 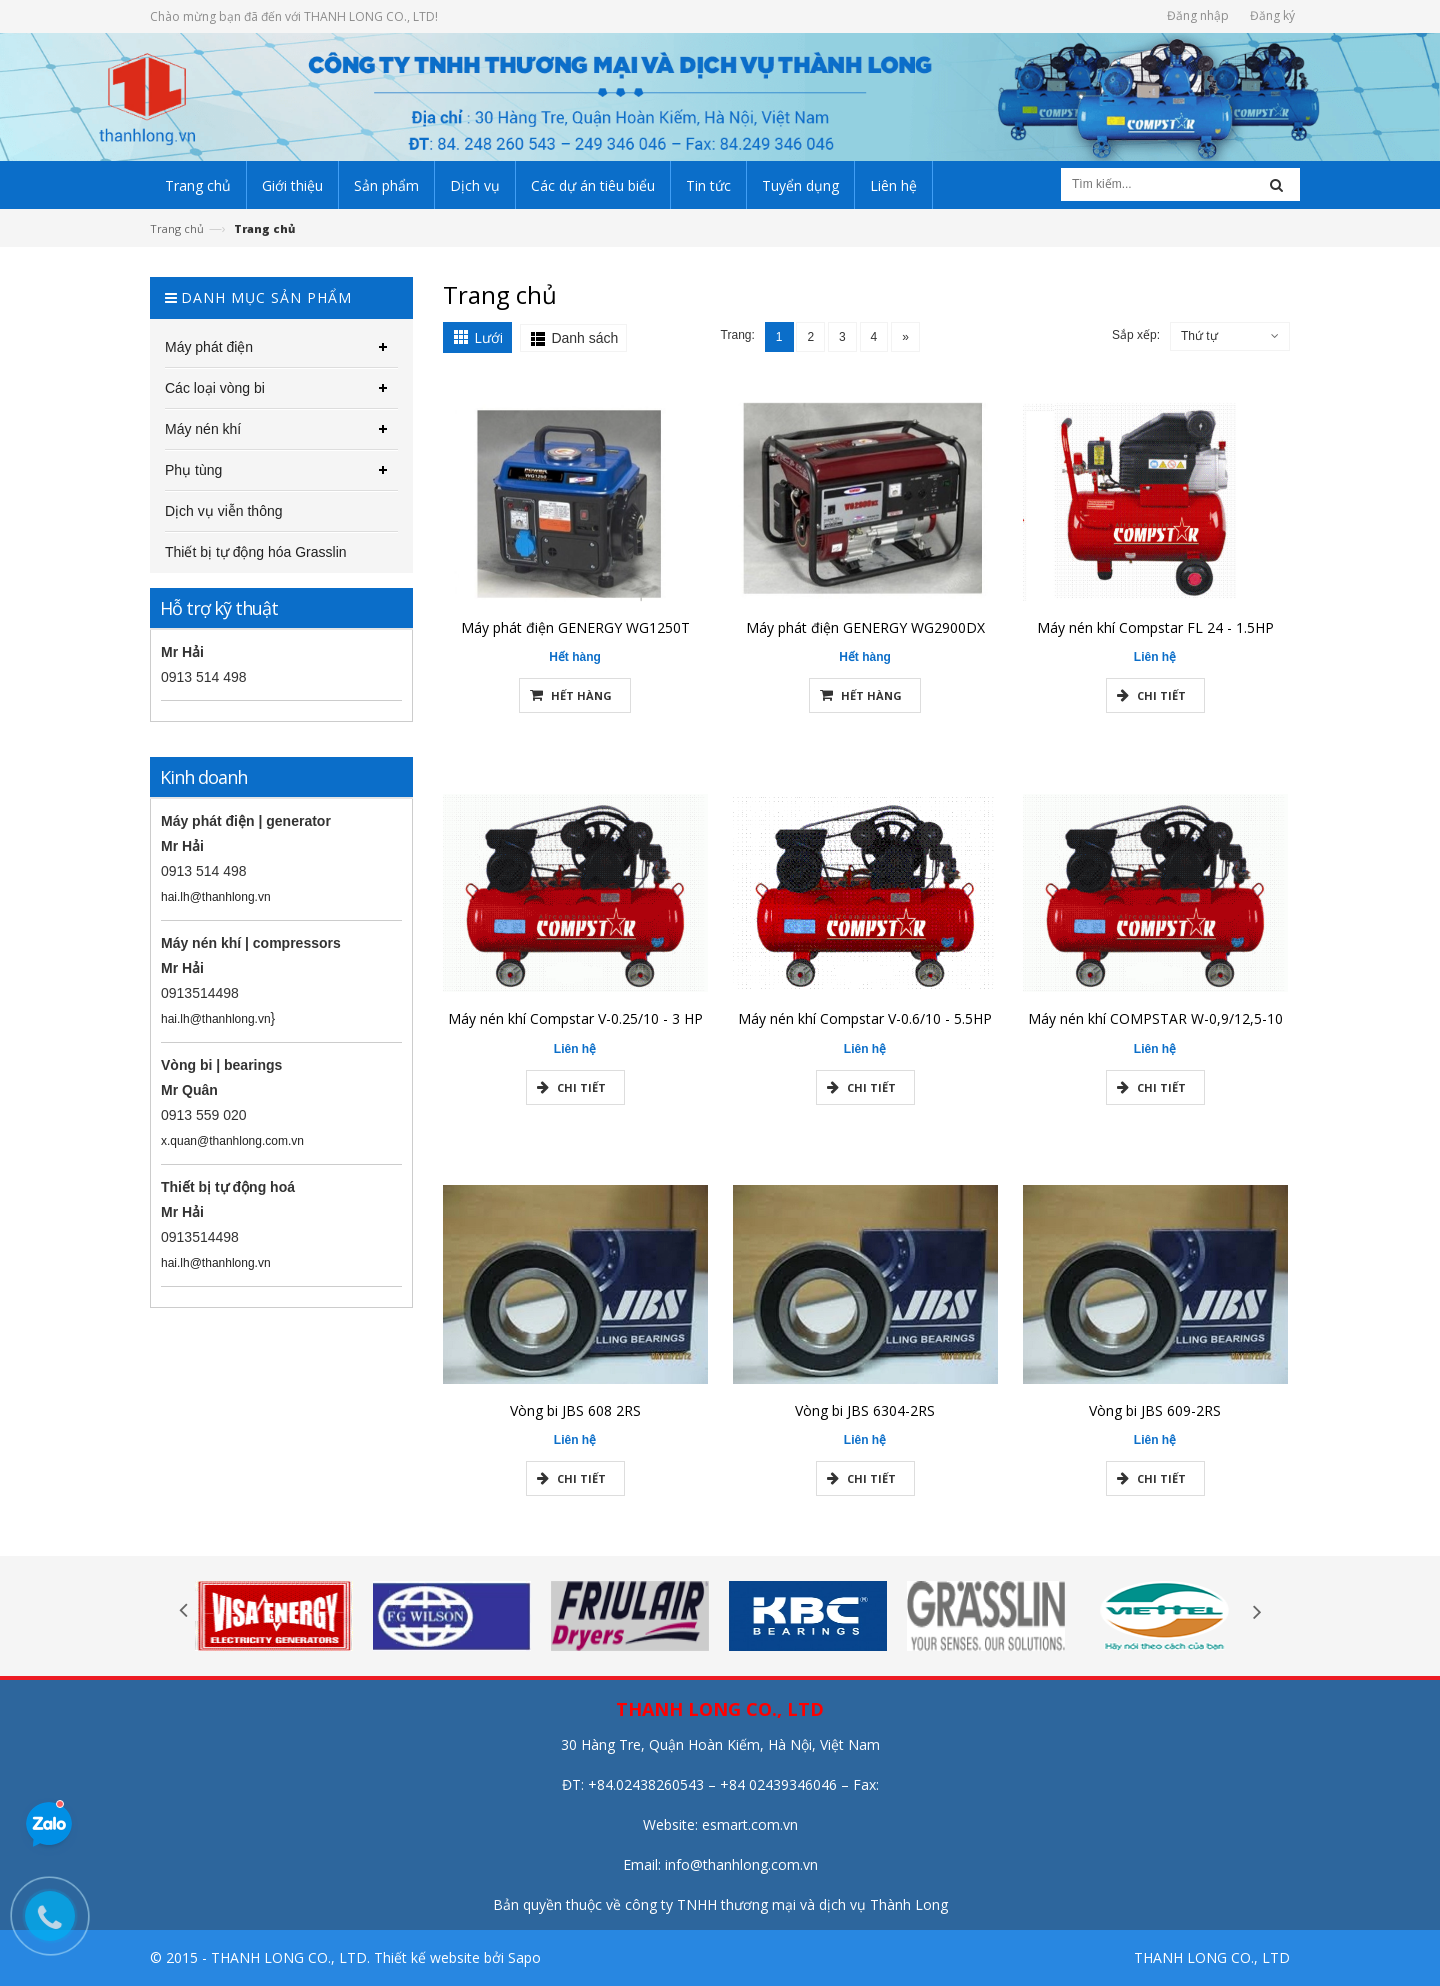 I want to click on Máy nén khí Compstar V-0.25/10 - 3 HP, so click(x=575, y=1027).